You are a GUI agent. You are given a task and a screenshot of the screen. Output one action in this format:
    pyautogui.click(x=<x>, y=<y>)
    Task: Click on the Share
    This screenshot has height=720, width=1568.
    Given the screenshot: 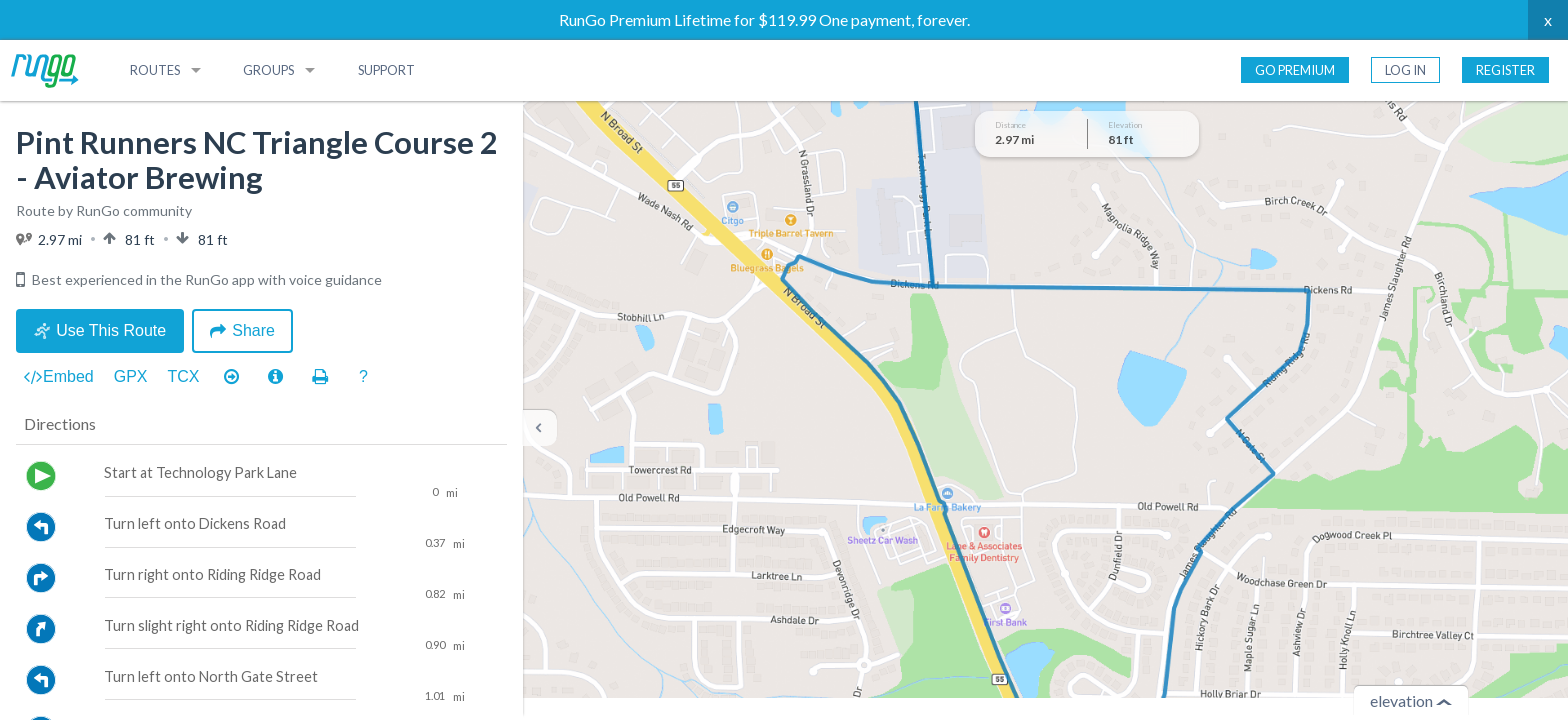 What is the action you would take?
    pyautogui.click(x=242, y=330)
    